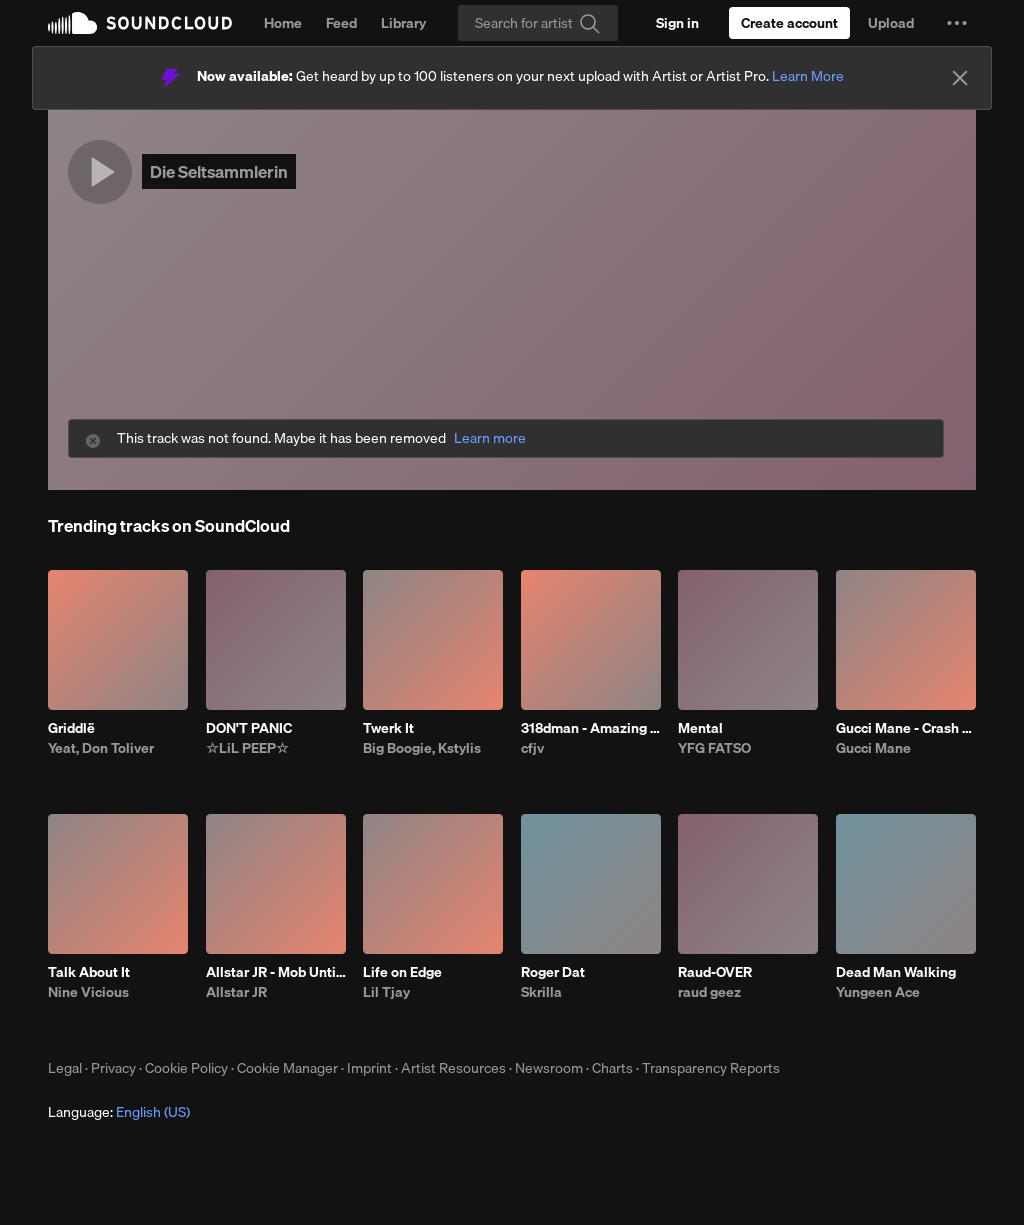 This screenshot has width=1024, height=1225. Describe the element at coordinates (612, 1068) in the screenshot. I see `Charts` at that location.